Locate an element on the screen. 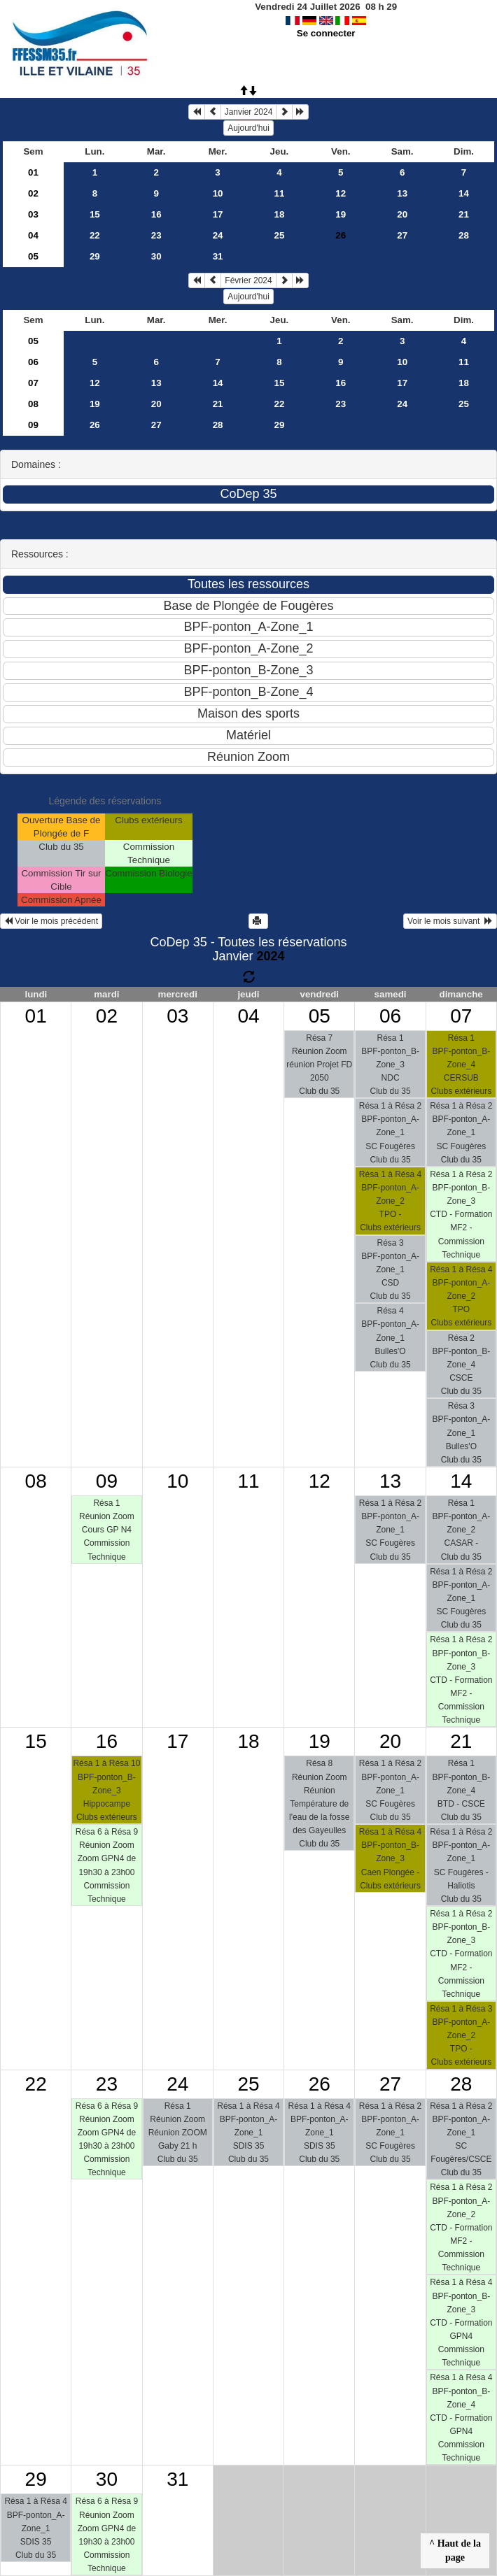  28 is located at coordinates (463, 235).